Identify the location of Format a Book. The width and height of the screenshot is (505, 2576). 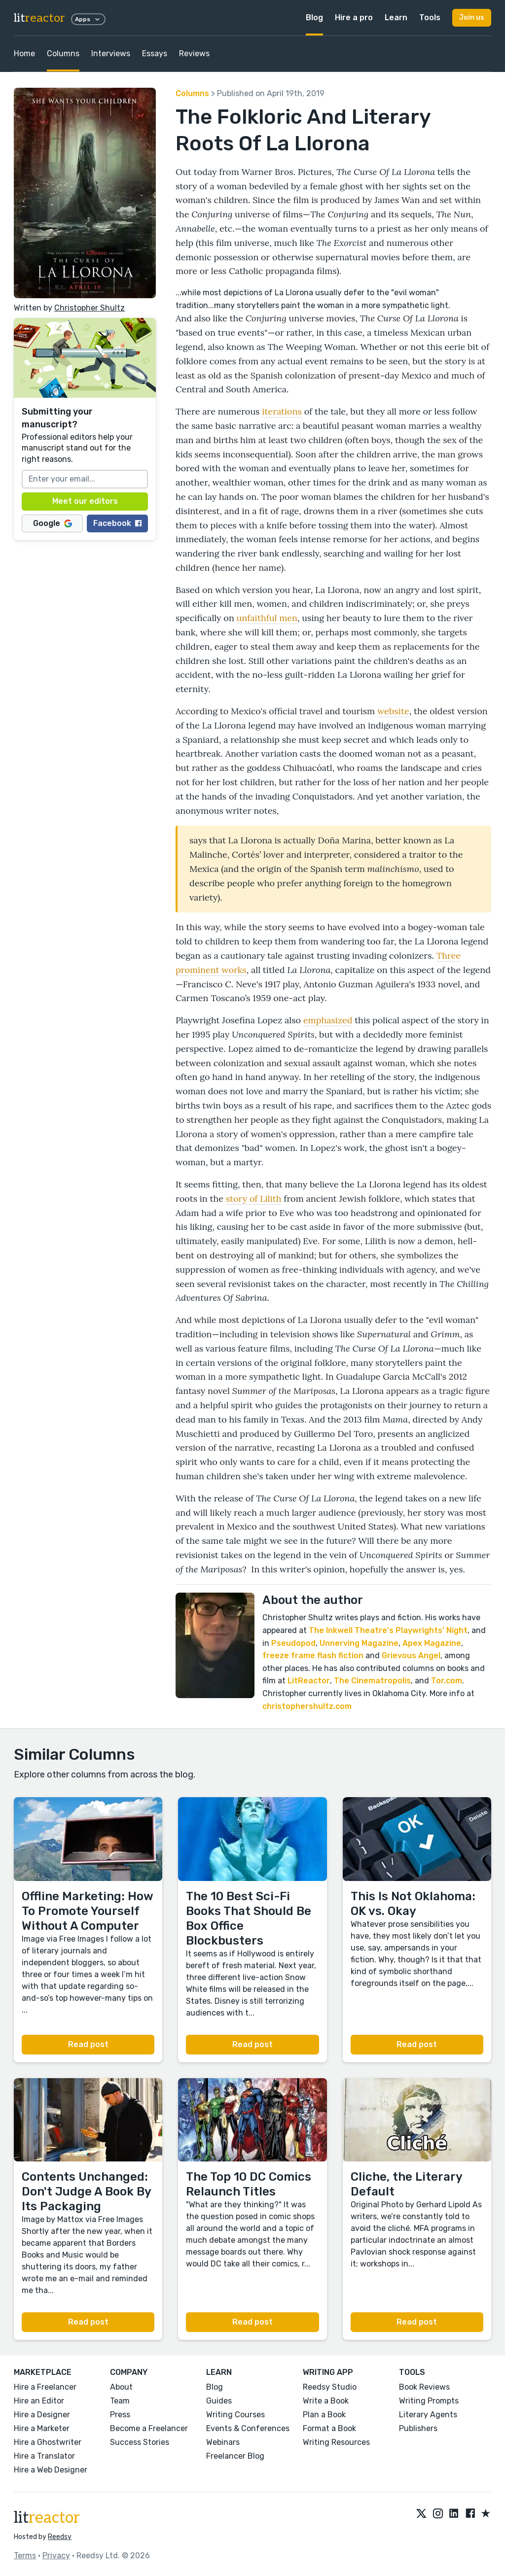
(329, 2428).